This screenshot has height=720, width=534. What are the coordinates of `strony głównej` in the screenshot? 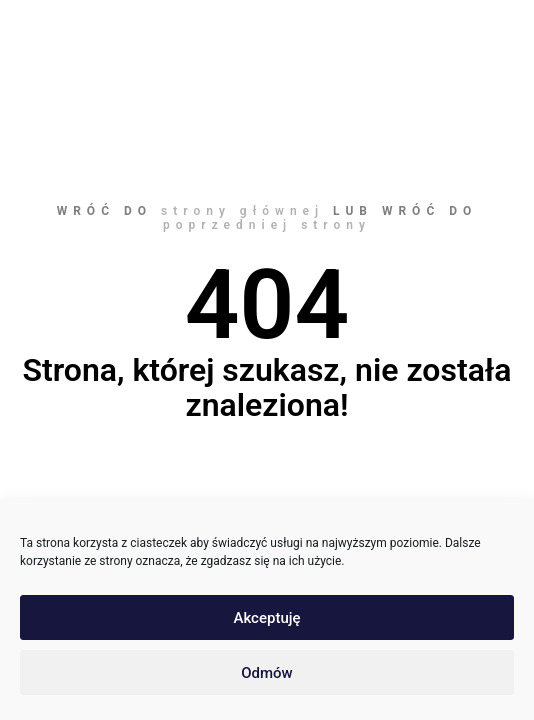 It's located at (242, 211).